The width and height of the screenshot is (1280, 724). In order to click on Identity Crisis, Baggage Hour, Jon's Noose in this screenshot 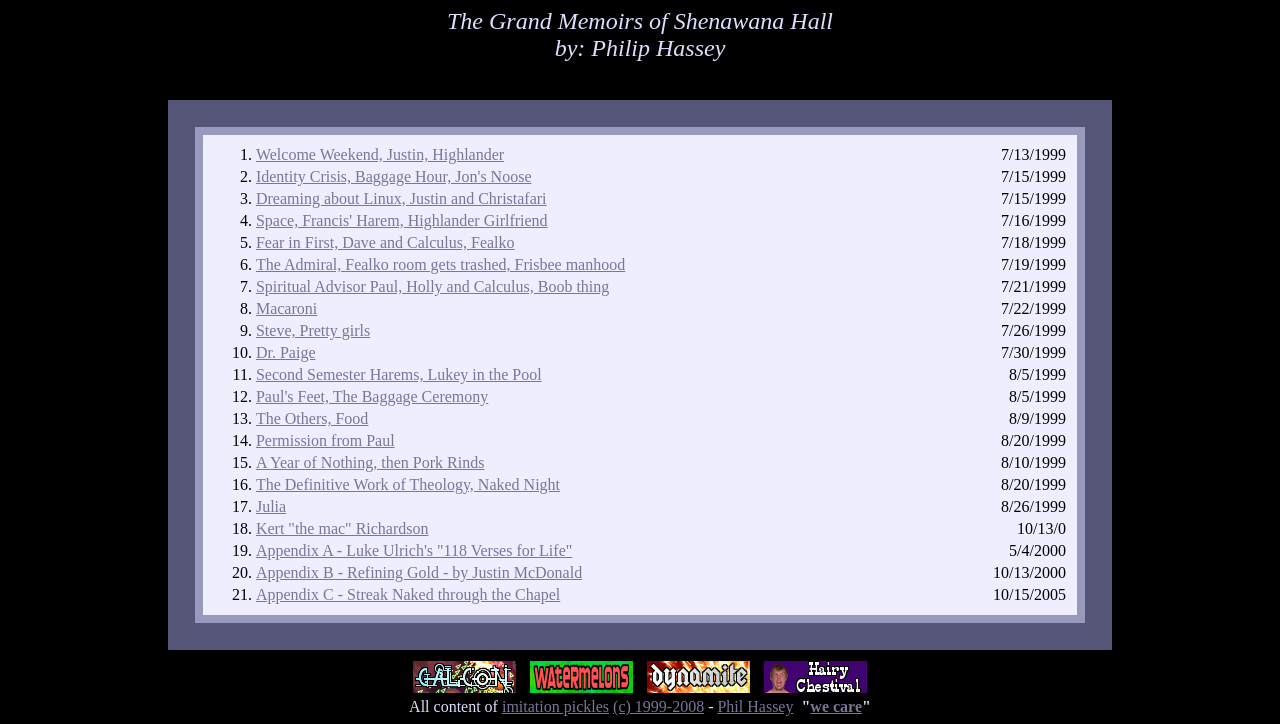, I will do `click(394, 176)`.